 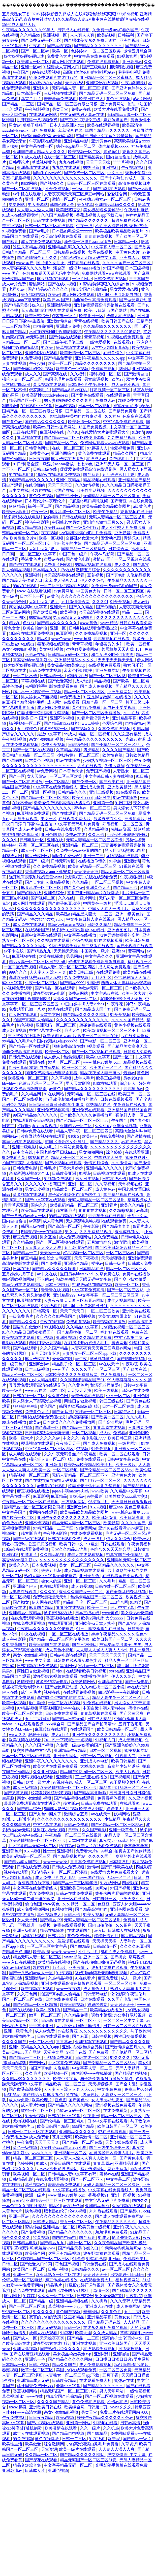 I want to click on 精品夜夜澡人妻无码av, so click(x=100, y=1073).